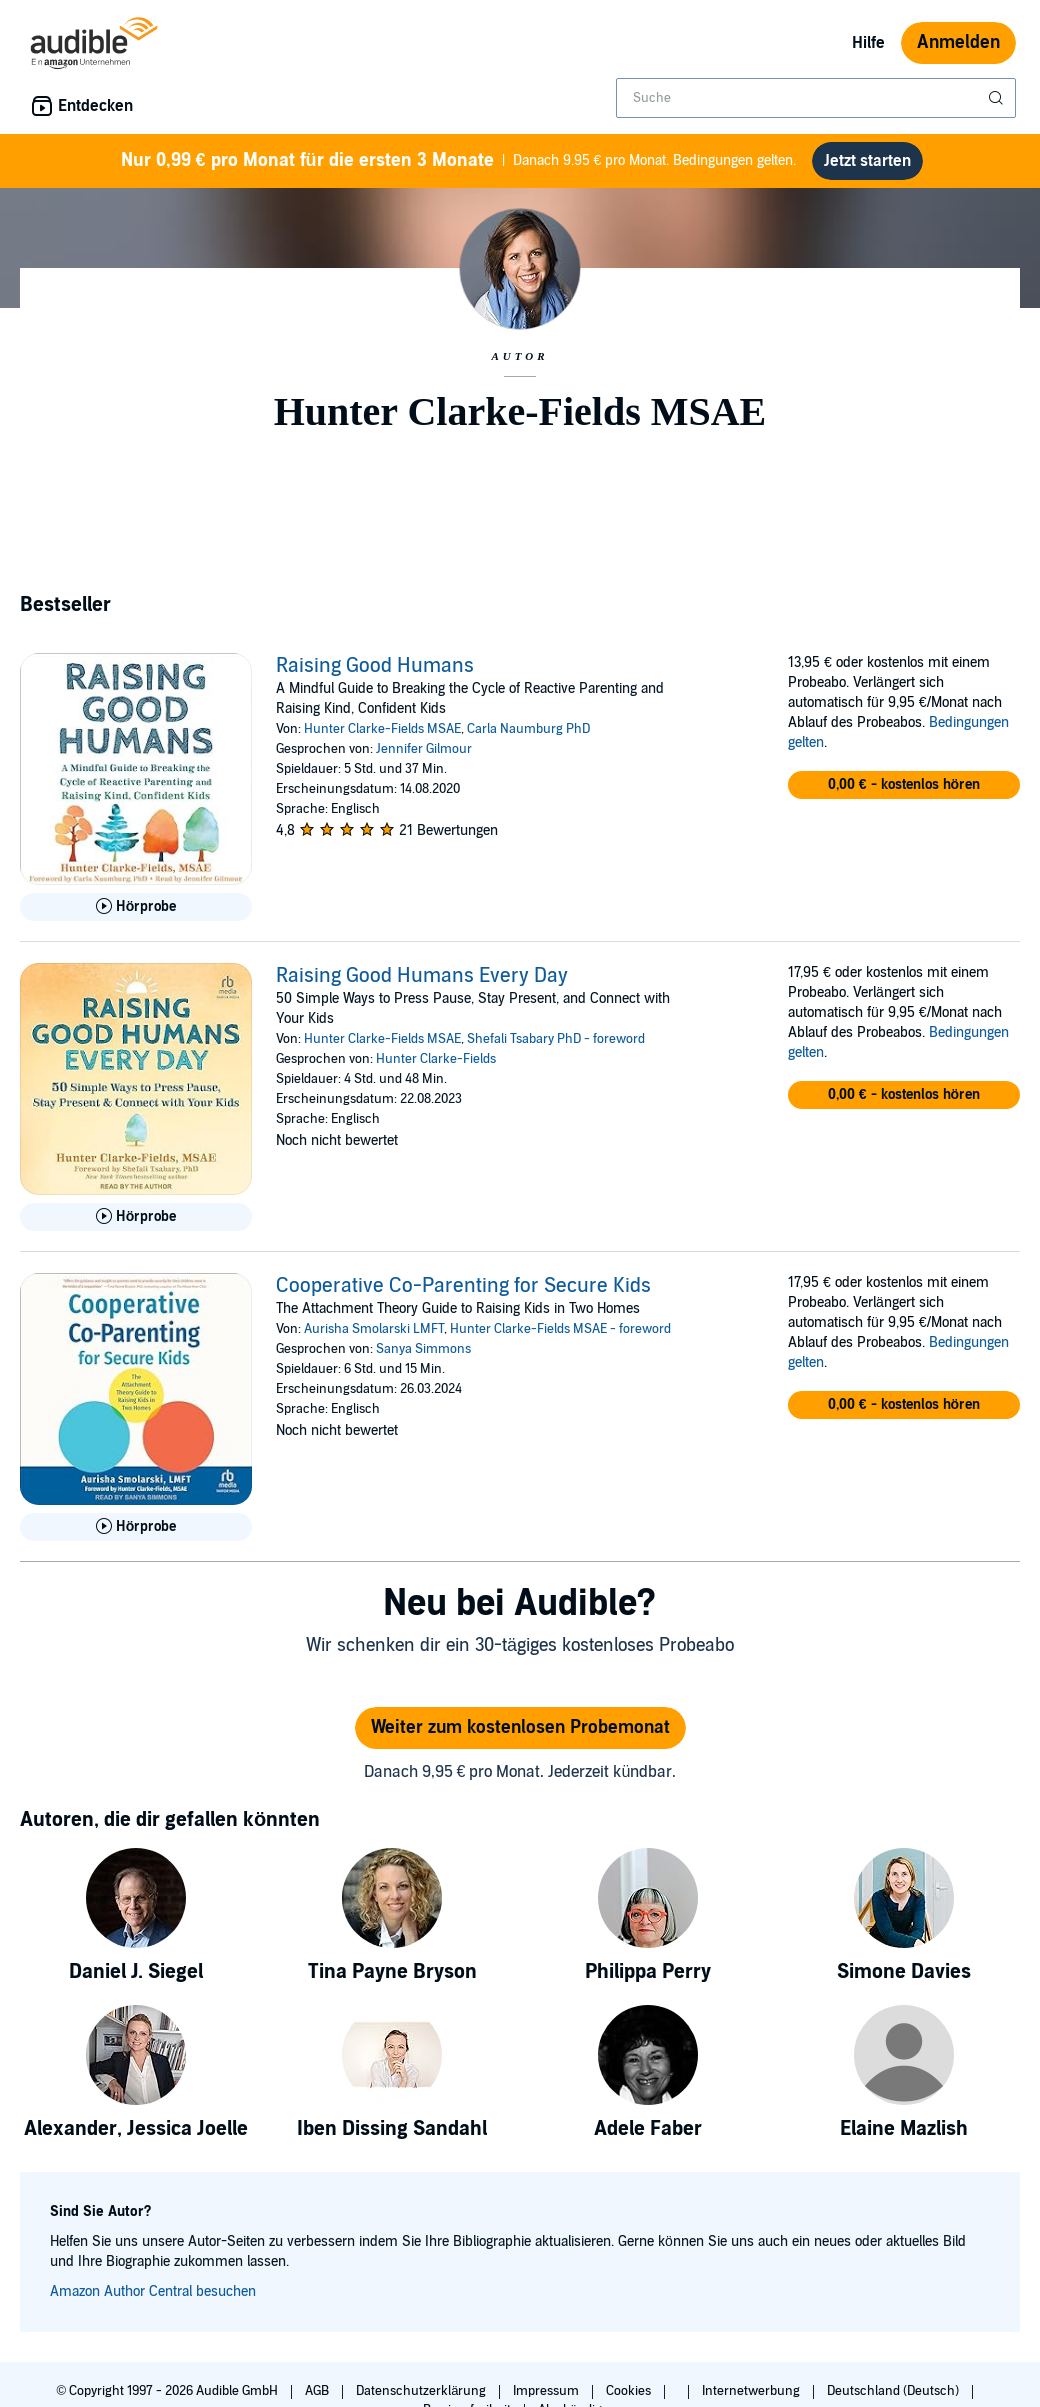  I want to click on [Hörprobe für Raising Good Humans abspielen], so click(136, 907).